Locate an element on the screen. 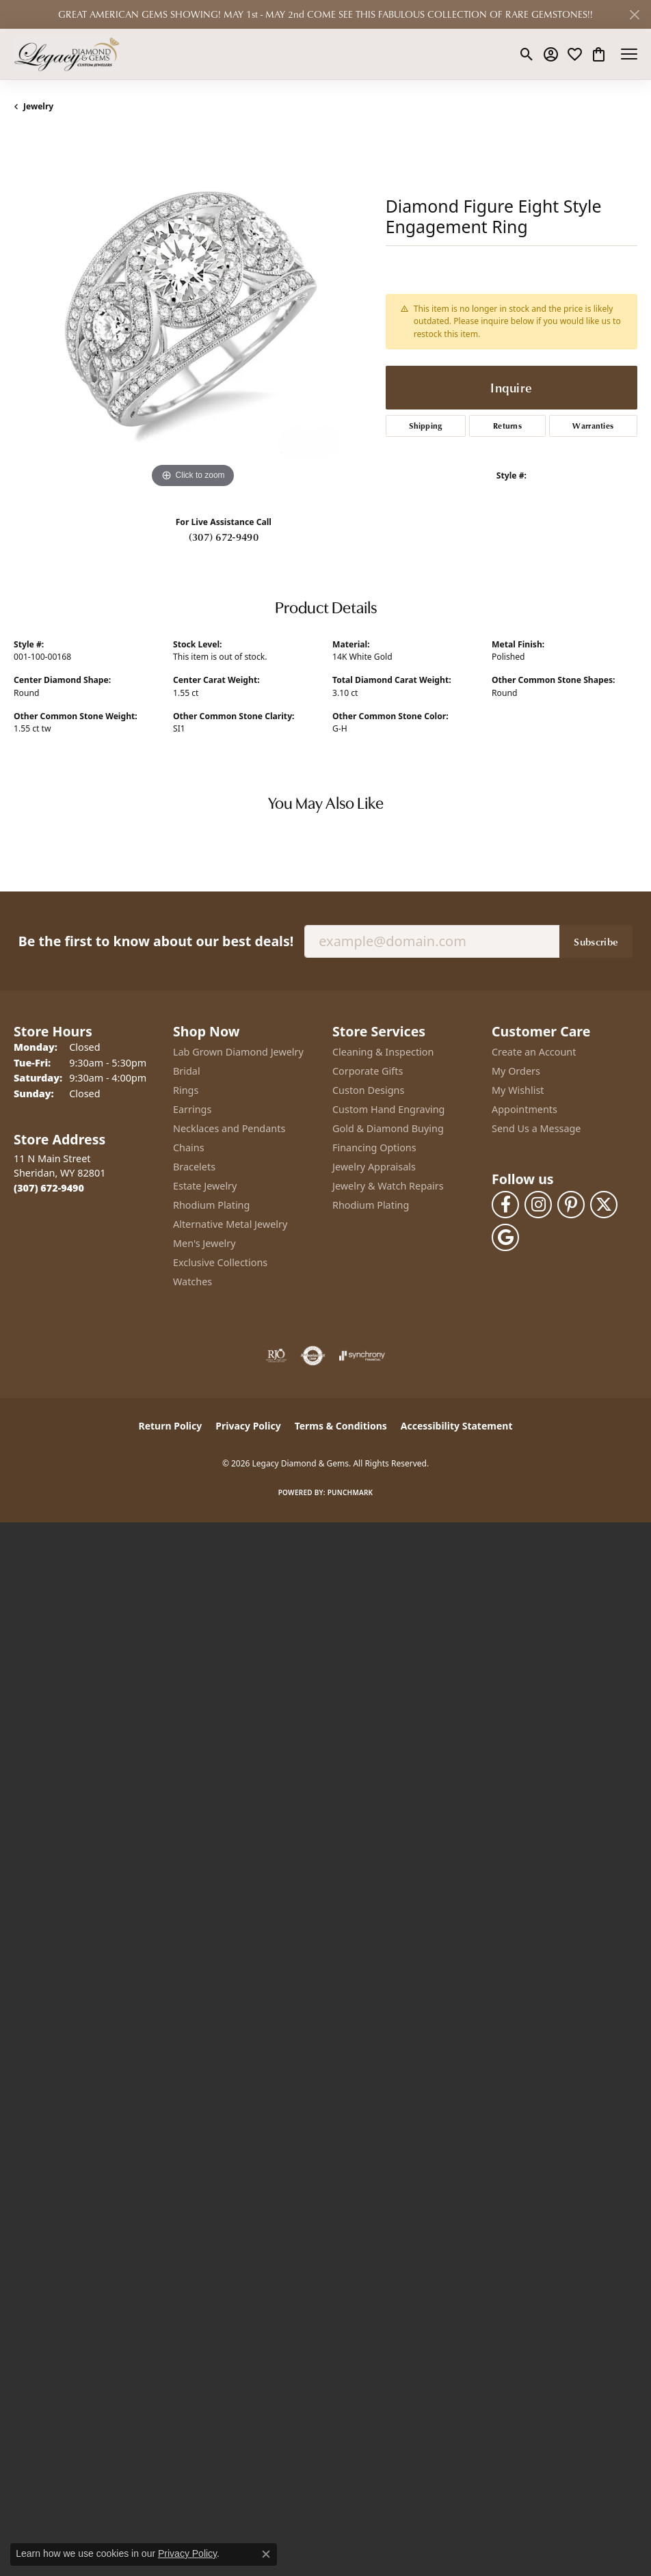  Returns is located at coordinates (507, 425).